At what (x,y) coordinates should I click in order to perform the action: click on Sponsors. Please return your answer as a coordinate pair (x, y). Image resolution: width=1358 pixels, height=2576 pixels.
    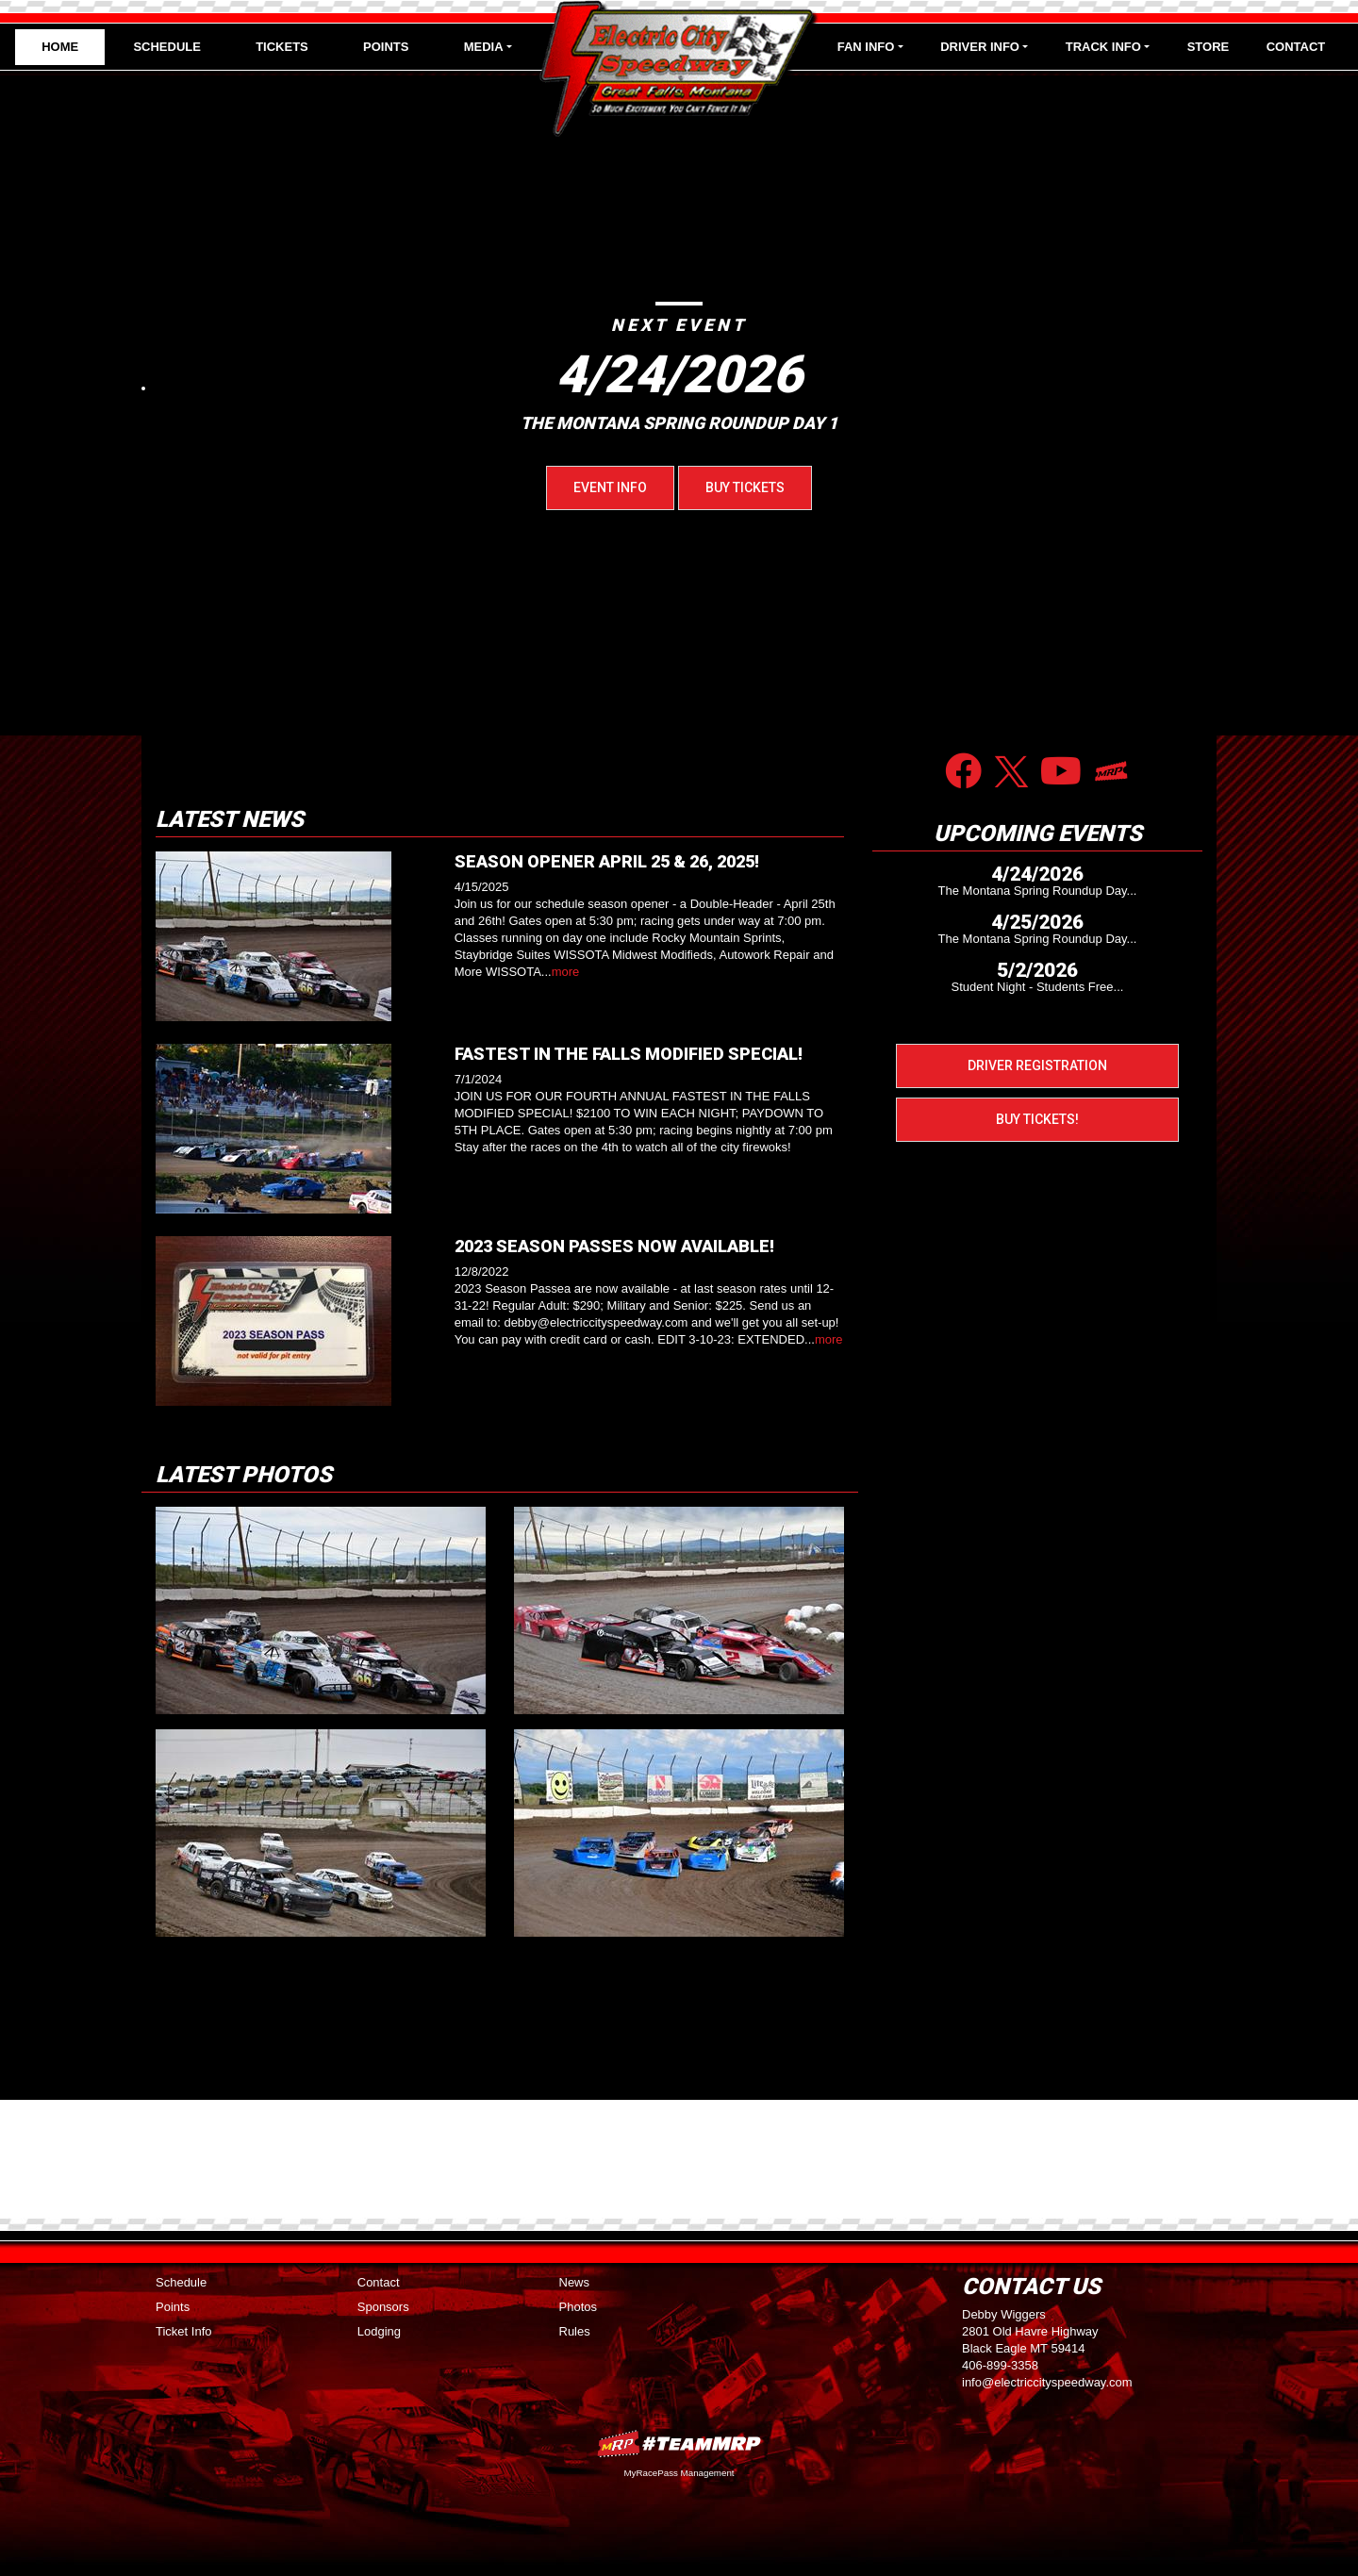
    Looking at the image, I should click on (383, 2307).